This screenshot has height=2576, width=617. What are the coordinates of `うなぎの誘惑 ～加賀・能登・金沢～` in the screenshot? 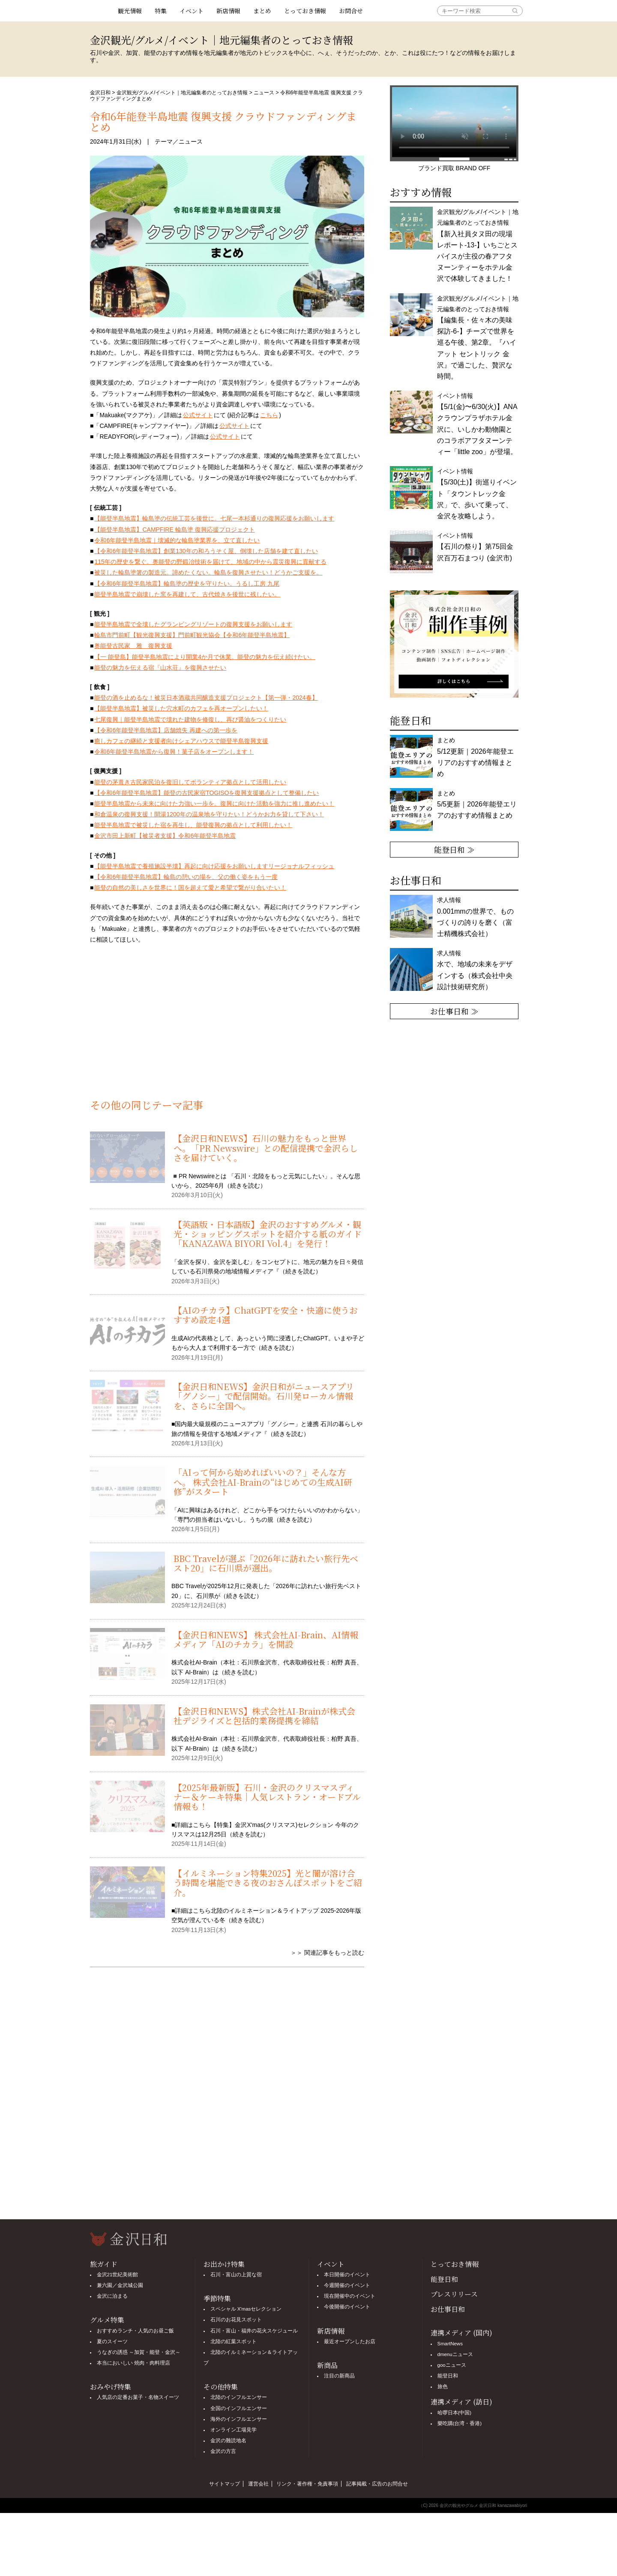 It's located at (138, 2352).